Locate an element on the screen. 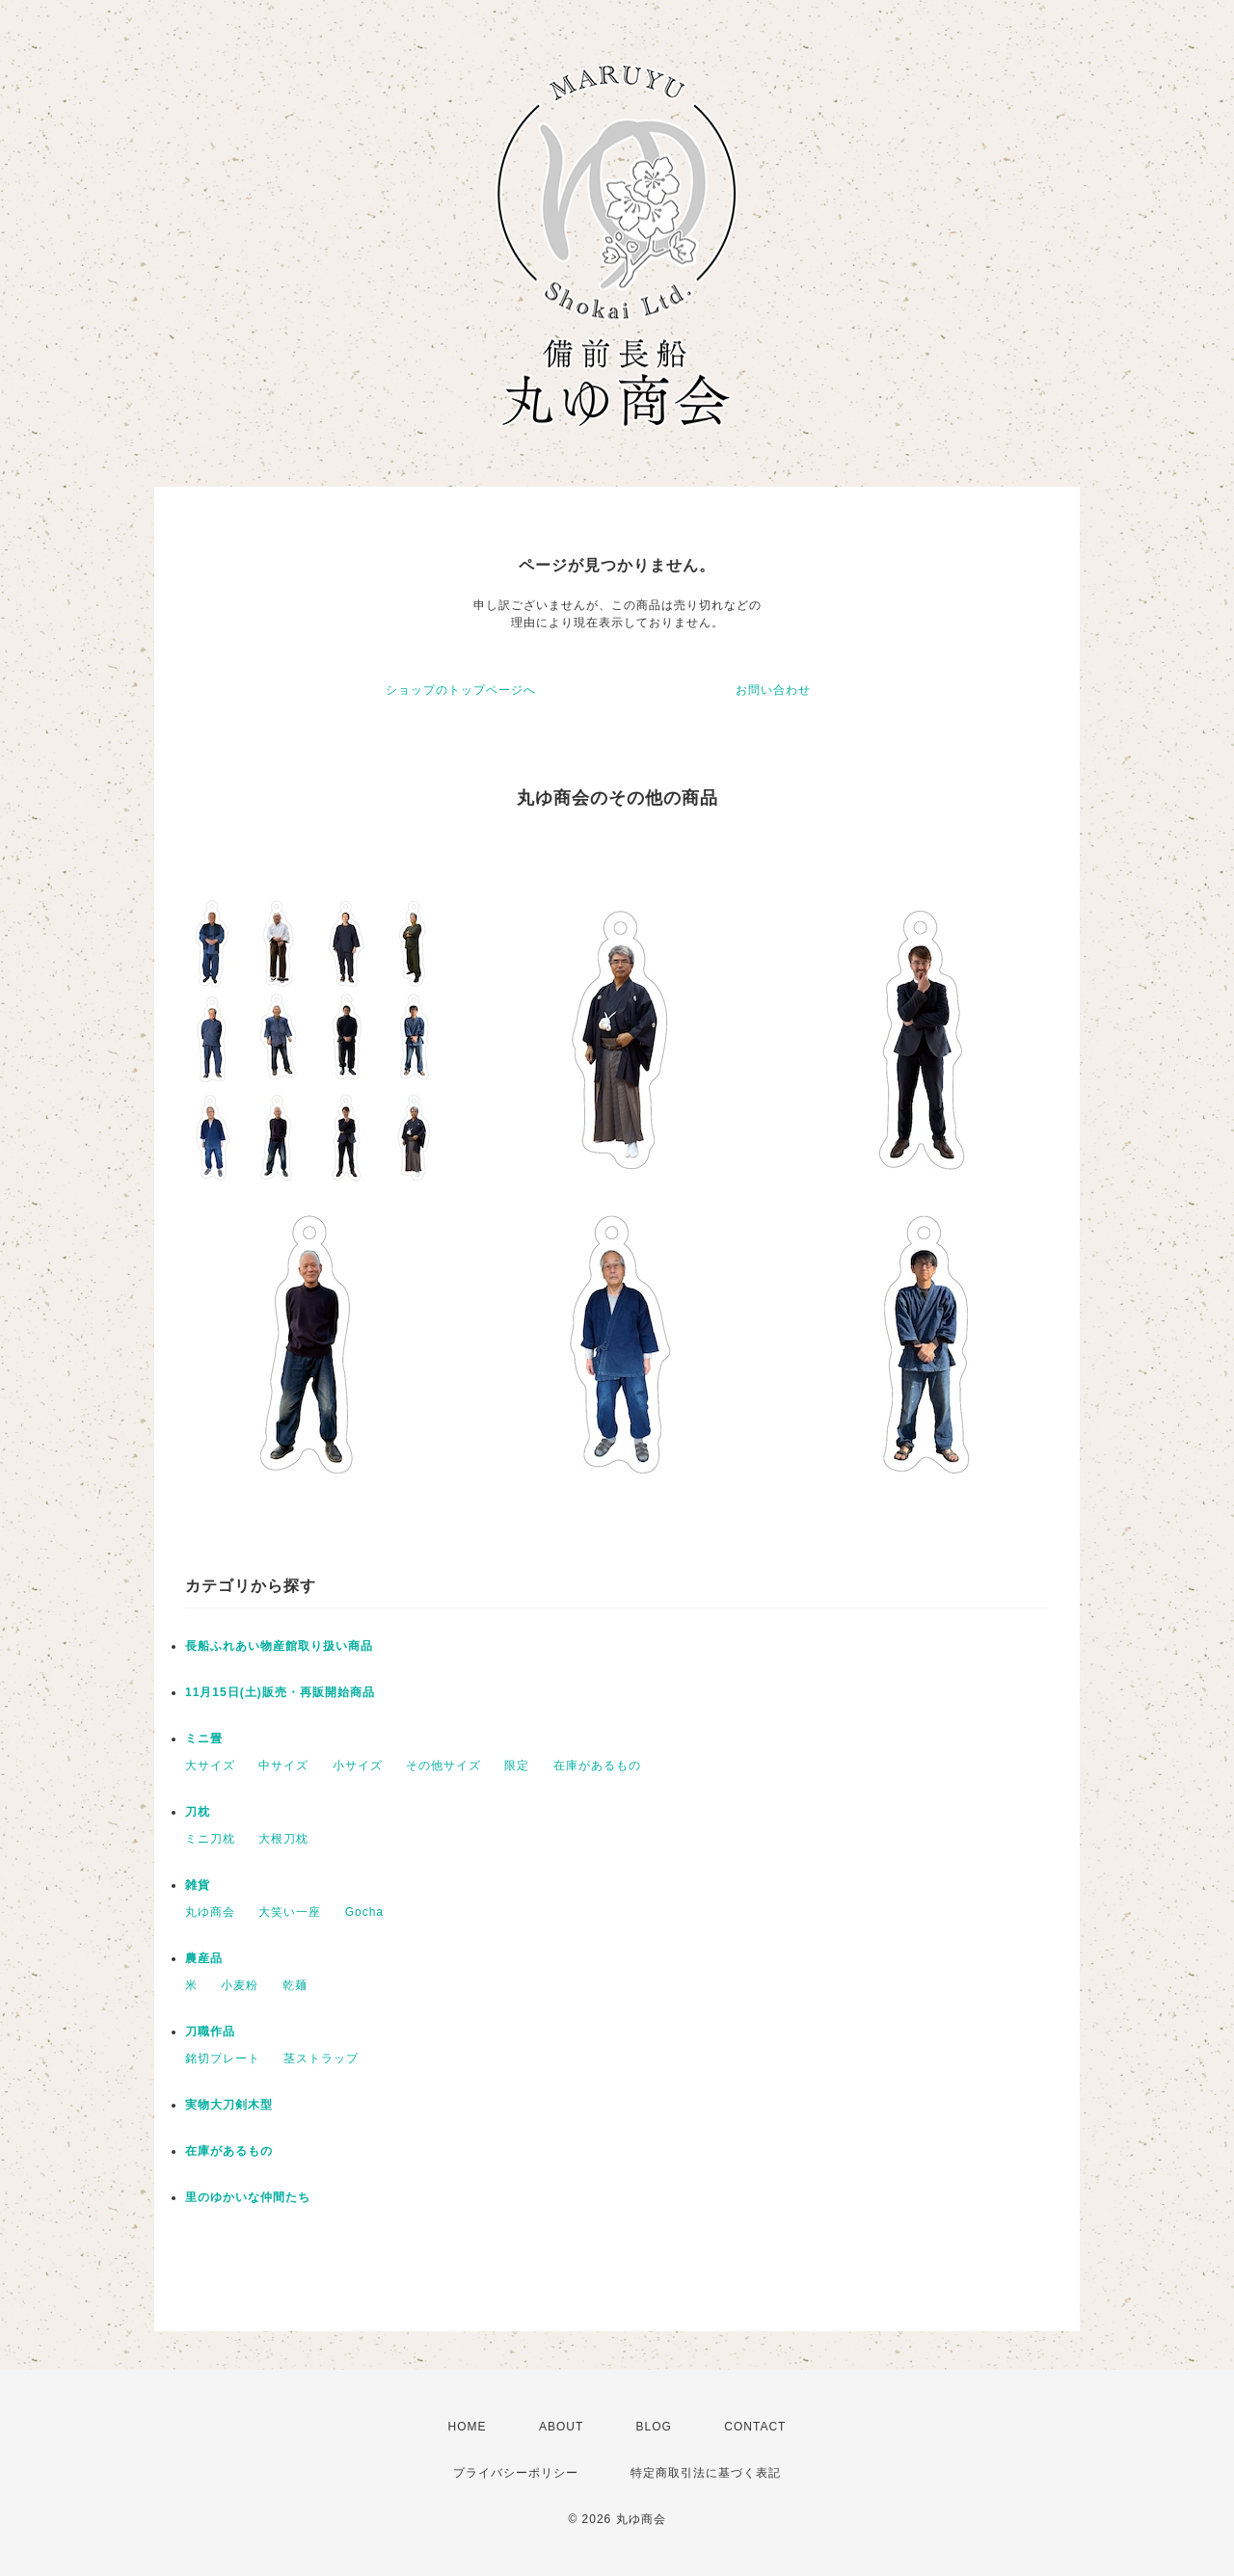 The width and height of the screenshot is (1234, 2576). 農産品 is located at coordinates (204, 1958).